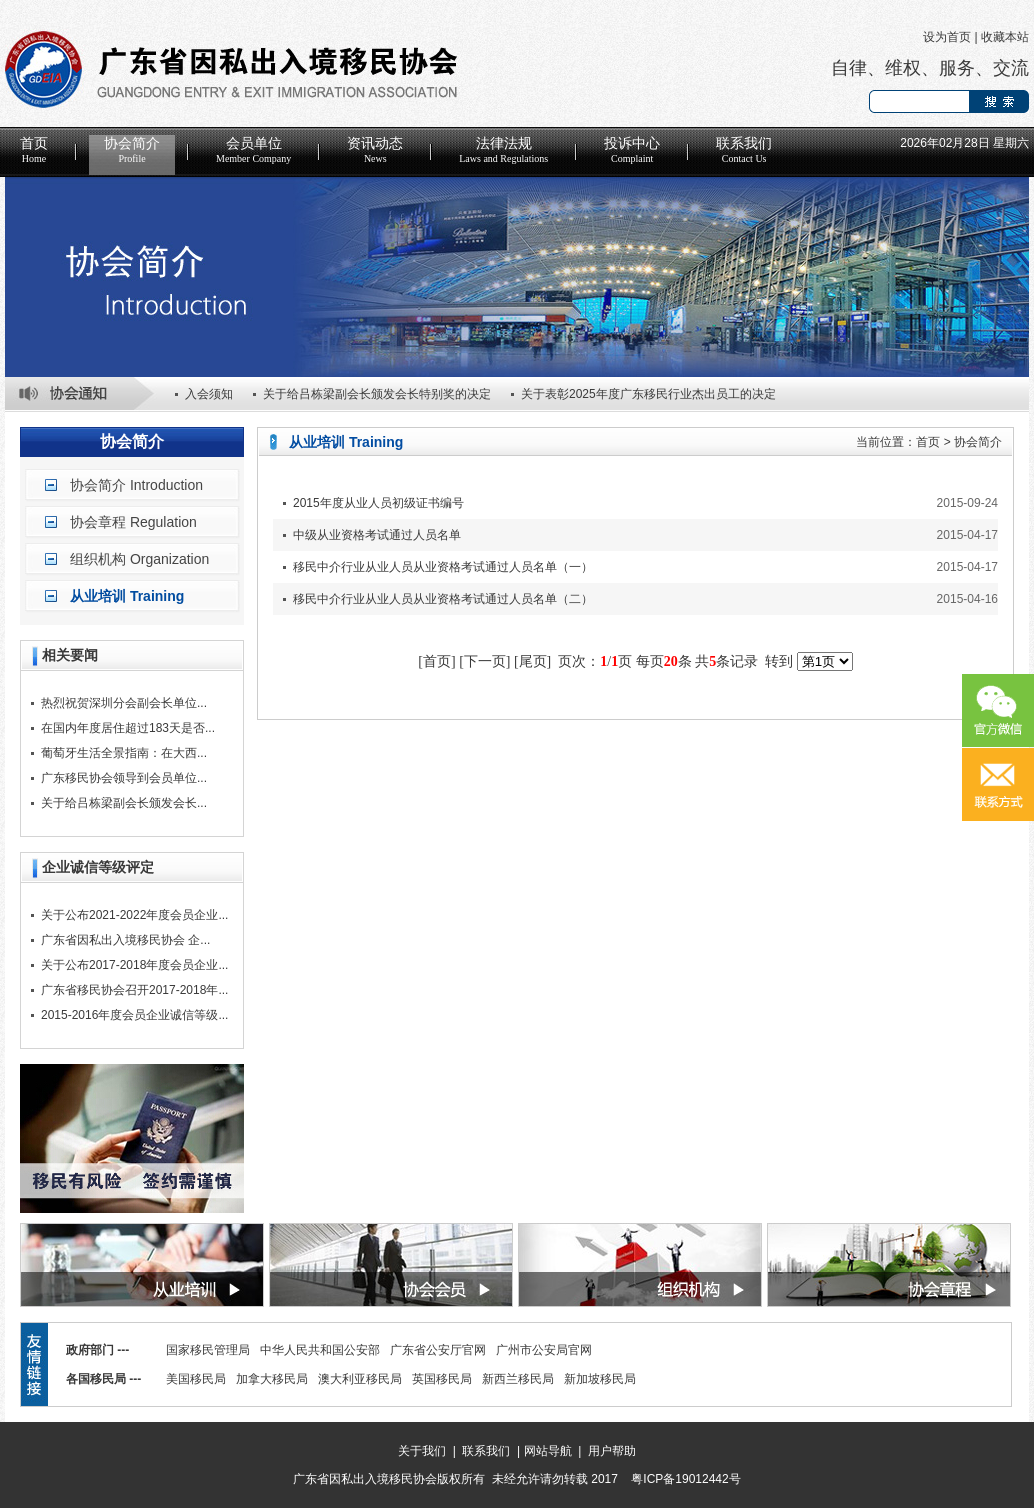 This screenshot has height=1508, width=1034. I want to click on 英国移民局, so click(442, 1379).